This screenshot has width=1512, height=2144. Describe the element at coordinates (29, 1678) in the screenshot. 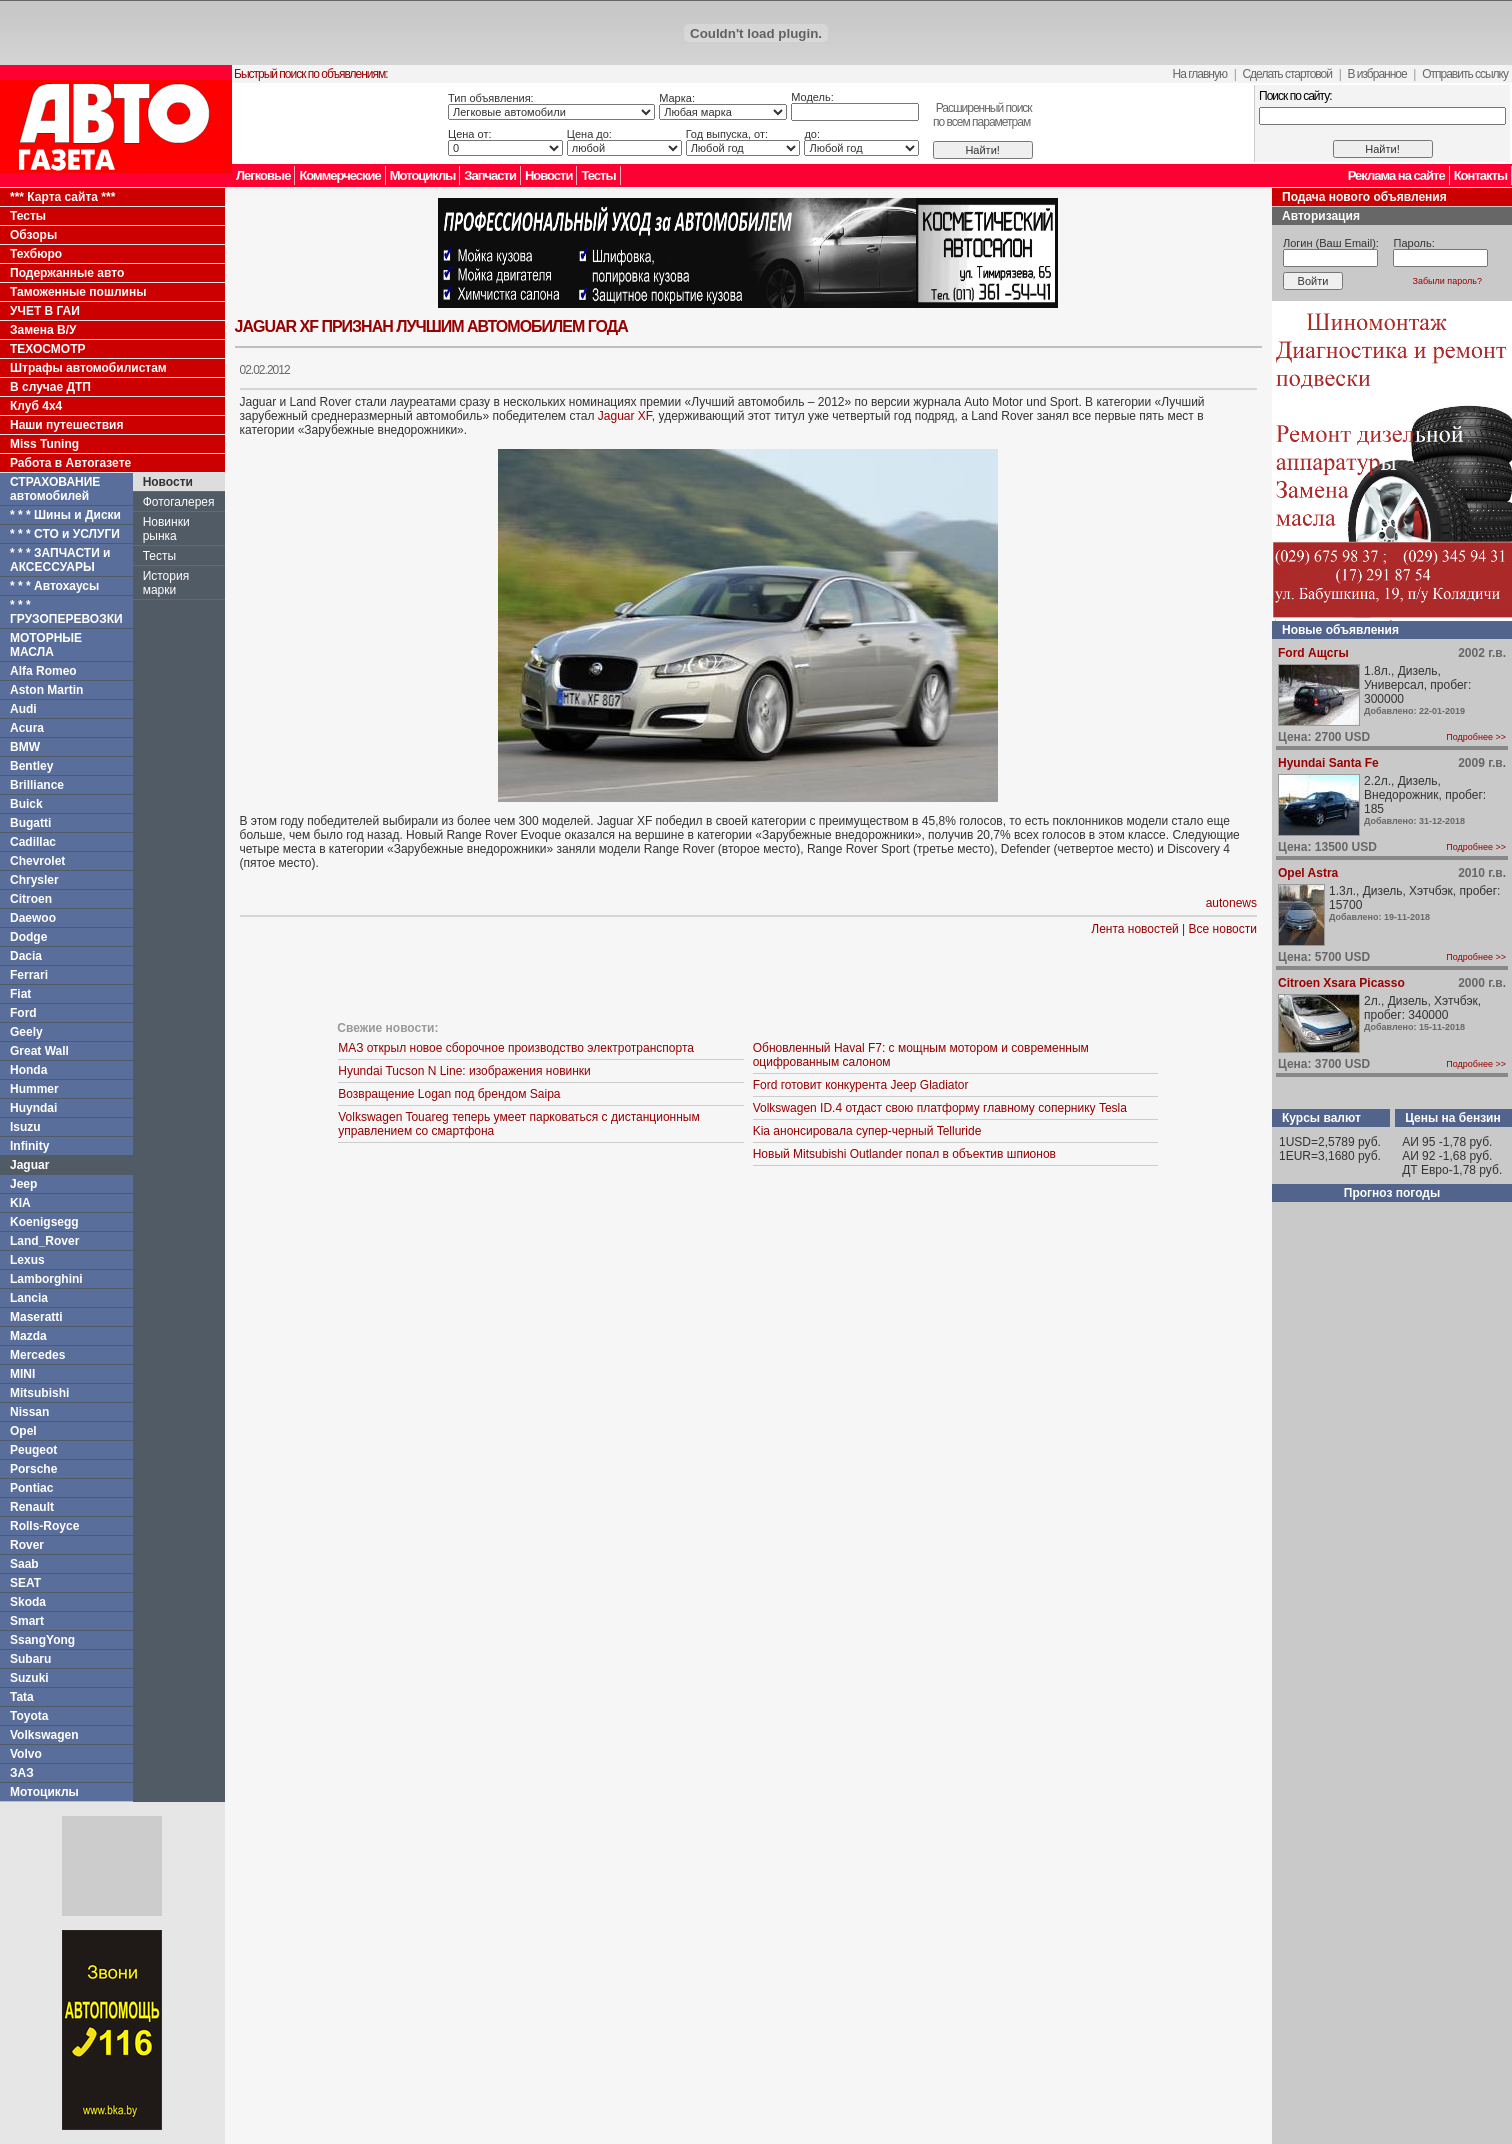

I see `Suzuki` at that location.